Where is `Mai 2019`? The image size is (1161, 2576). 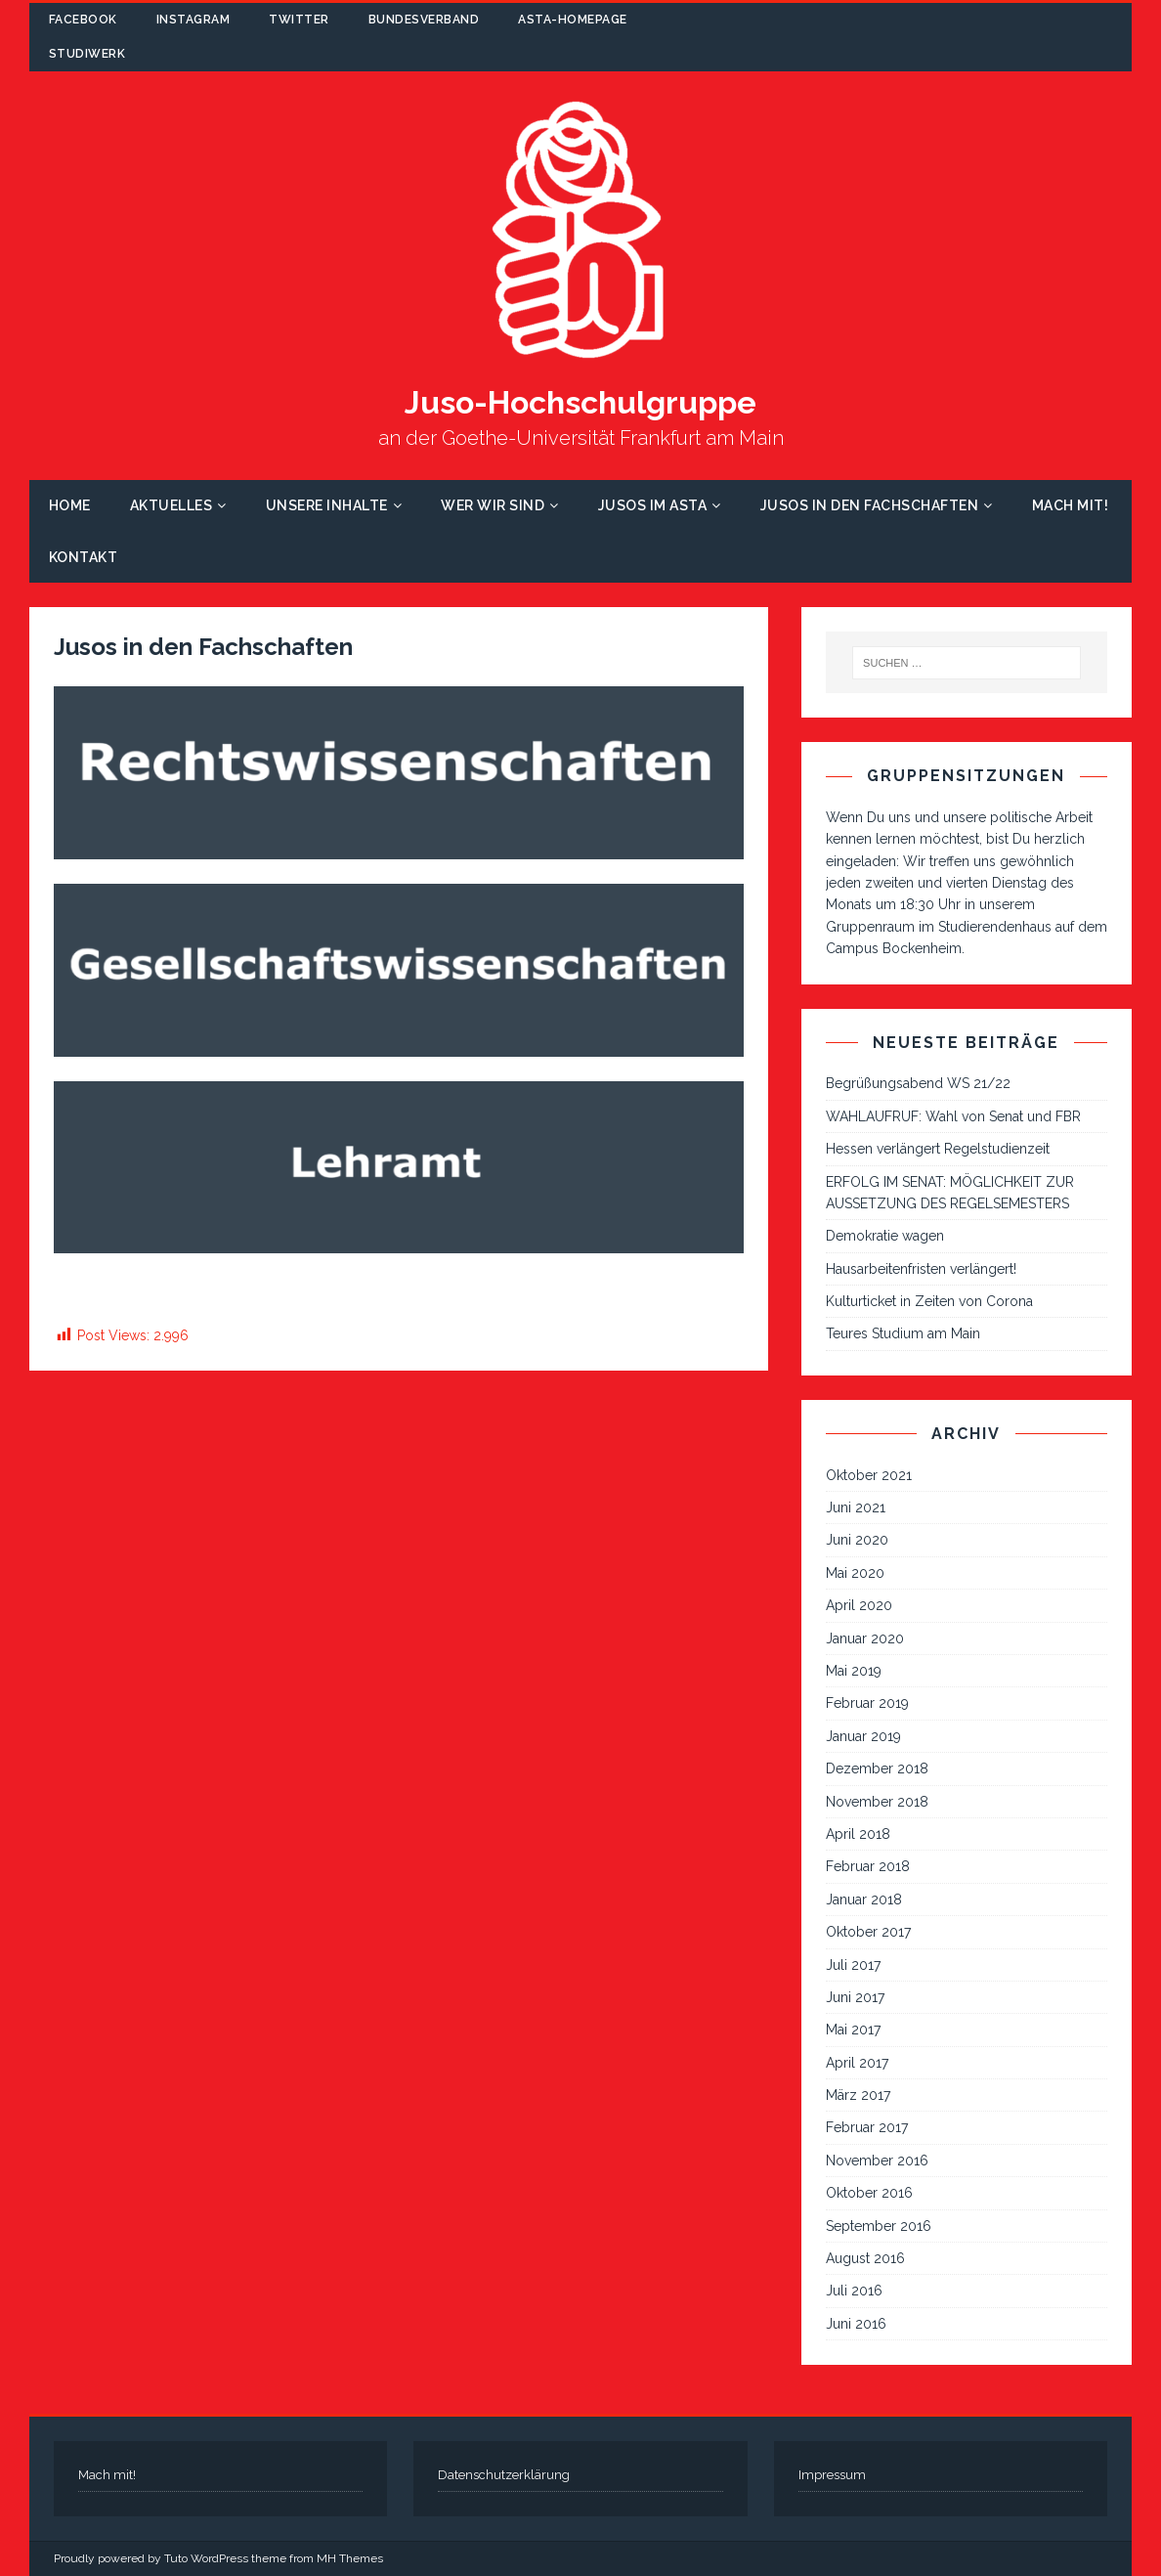
Mai 2019 is located at coordinates (854, 1671).